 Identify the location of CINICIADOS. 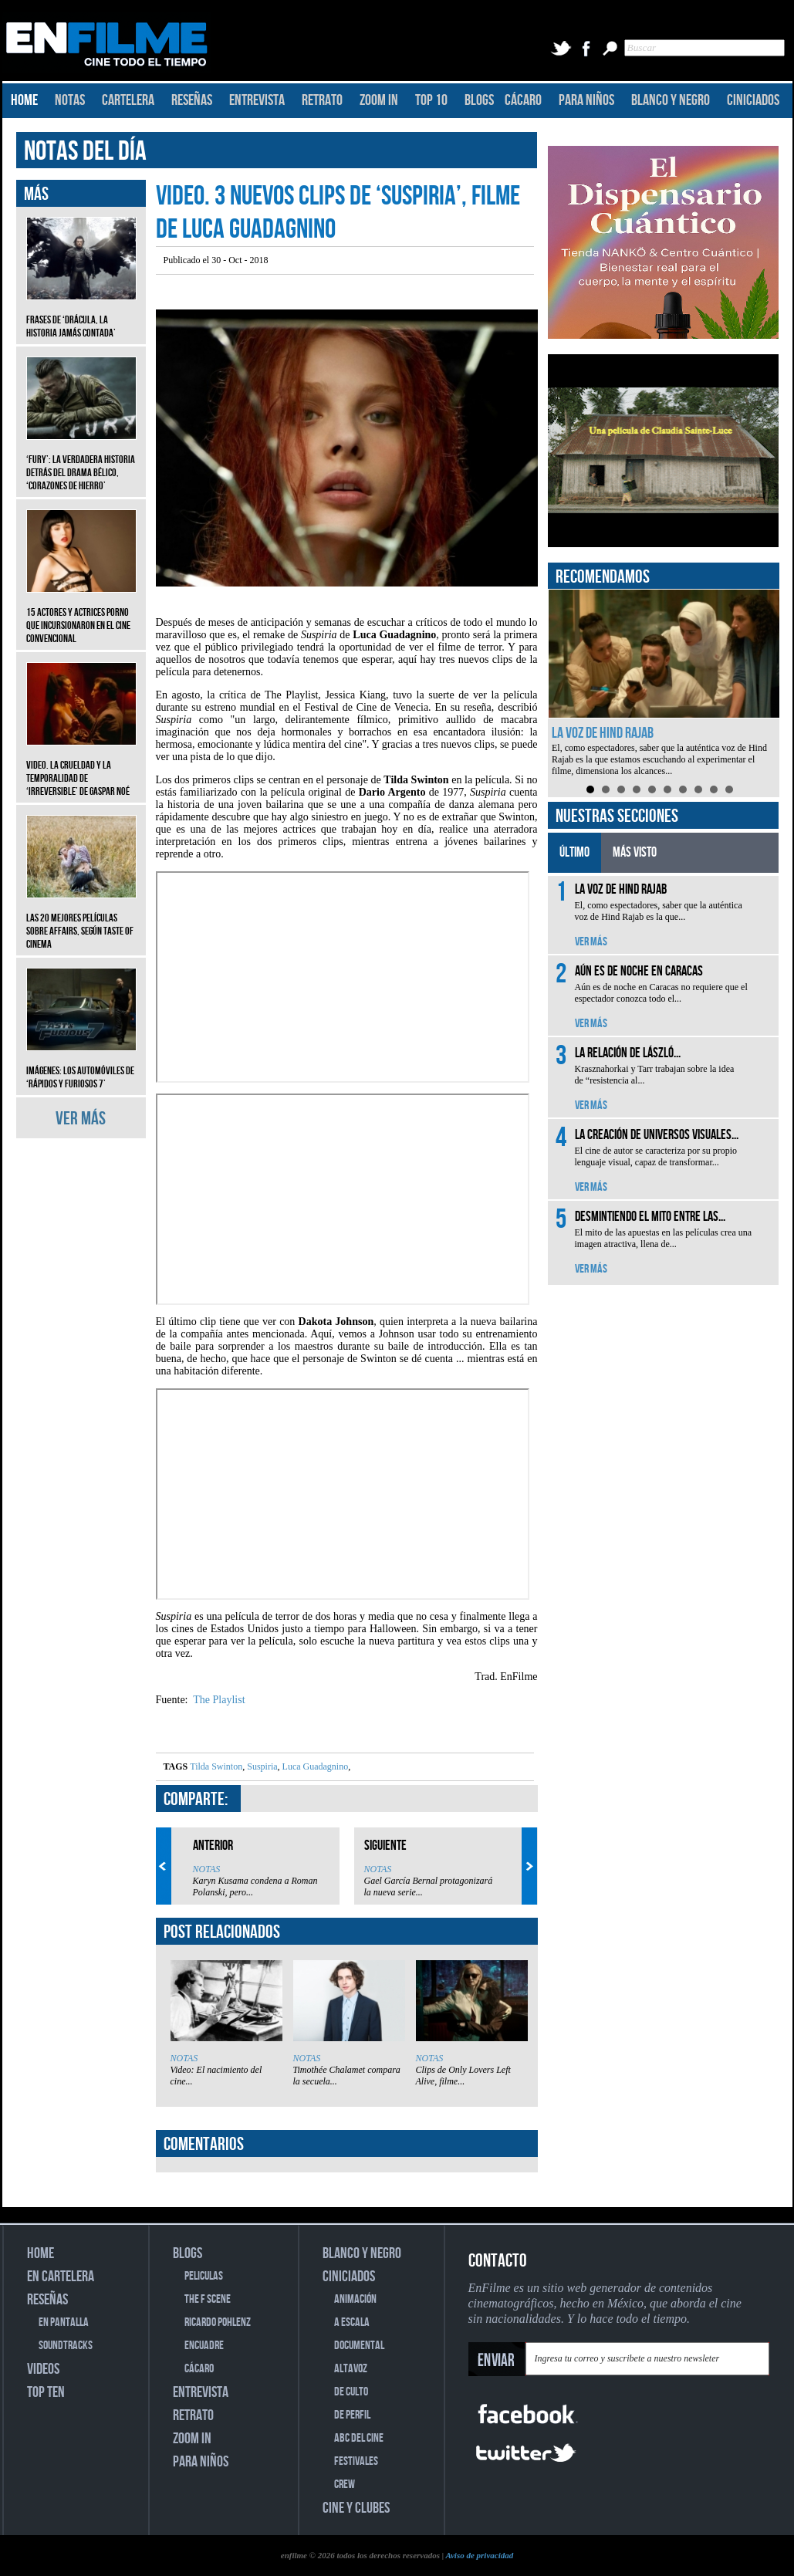
(753, 100).